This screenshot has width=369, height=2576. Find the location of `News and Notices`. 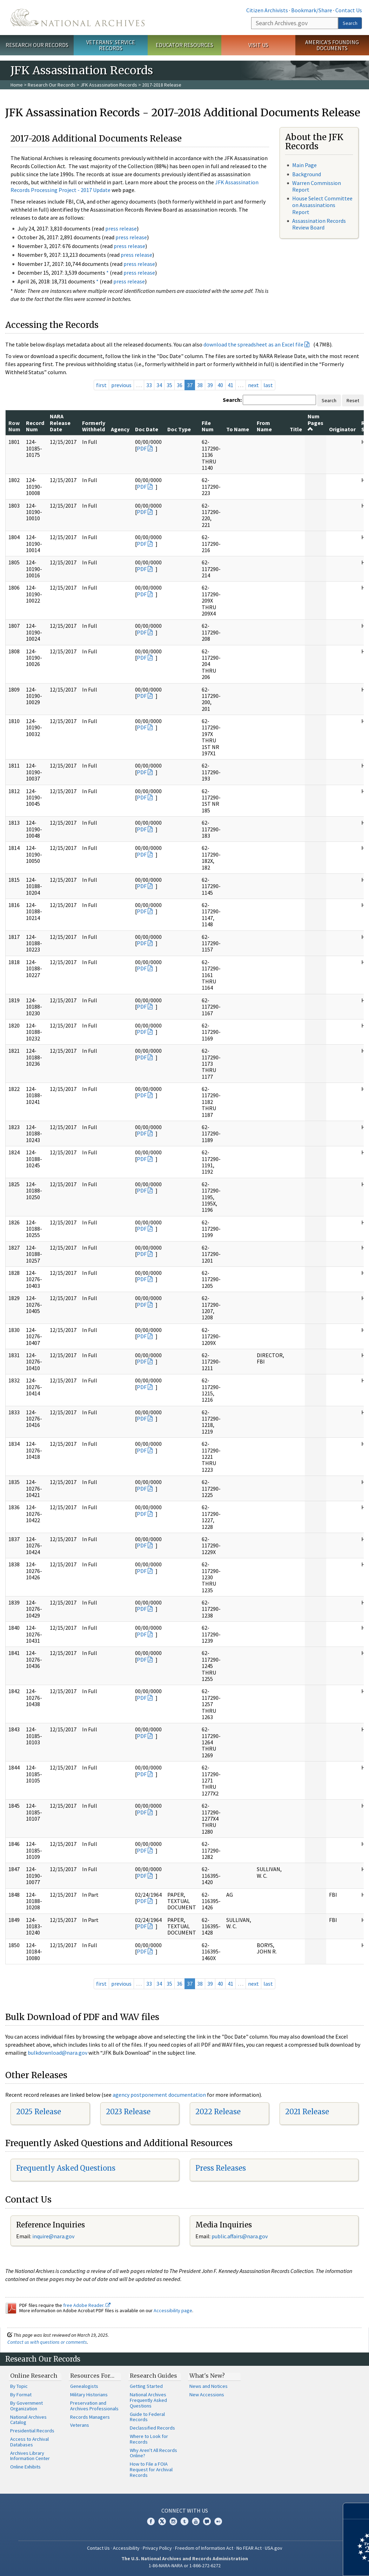

News and Notices is located at coordinates (208, 2386).